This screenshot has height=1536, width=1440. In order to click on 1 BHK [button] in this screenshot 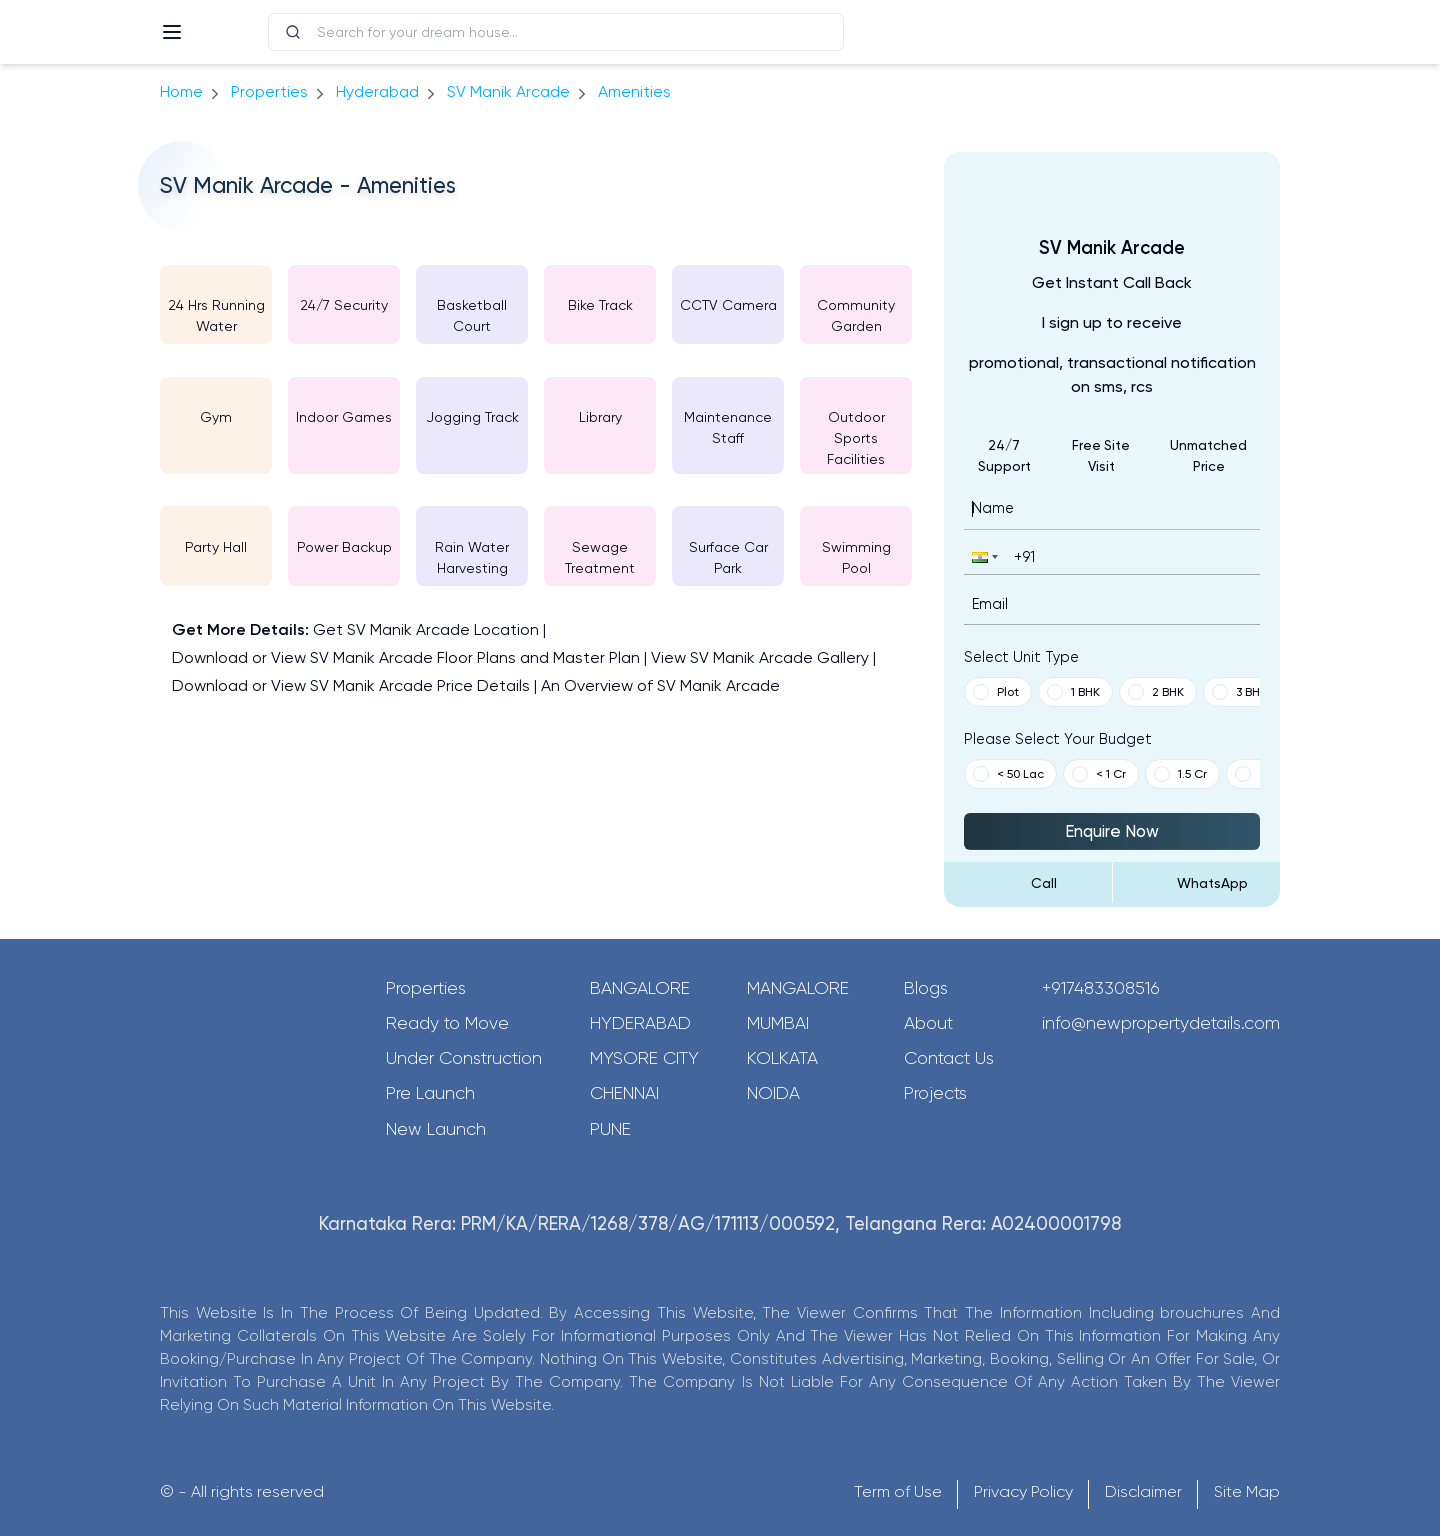, I will do `click(1073, 692)`.